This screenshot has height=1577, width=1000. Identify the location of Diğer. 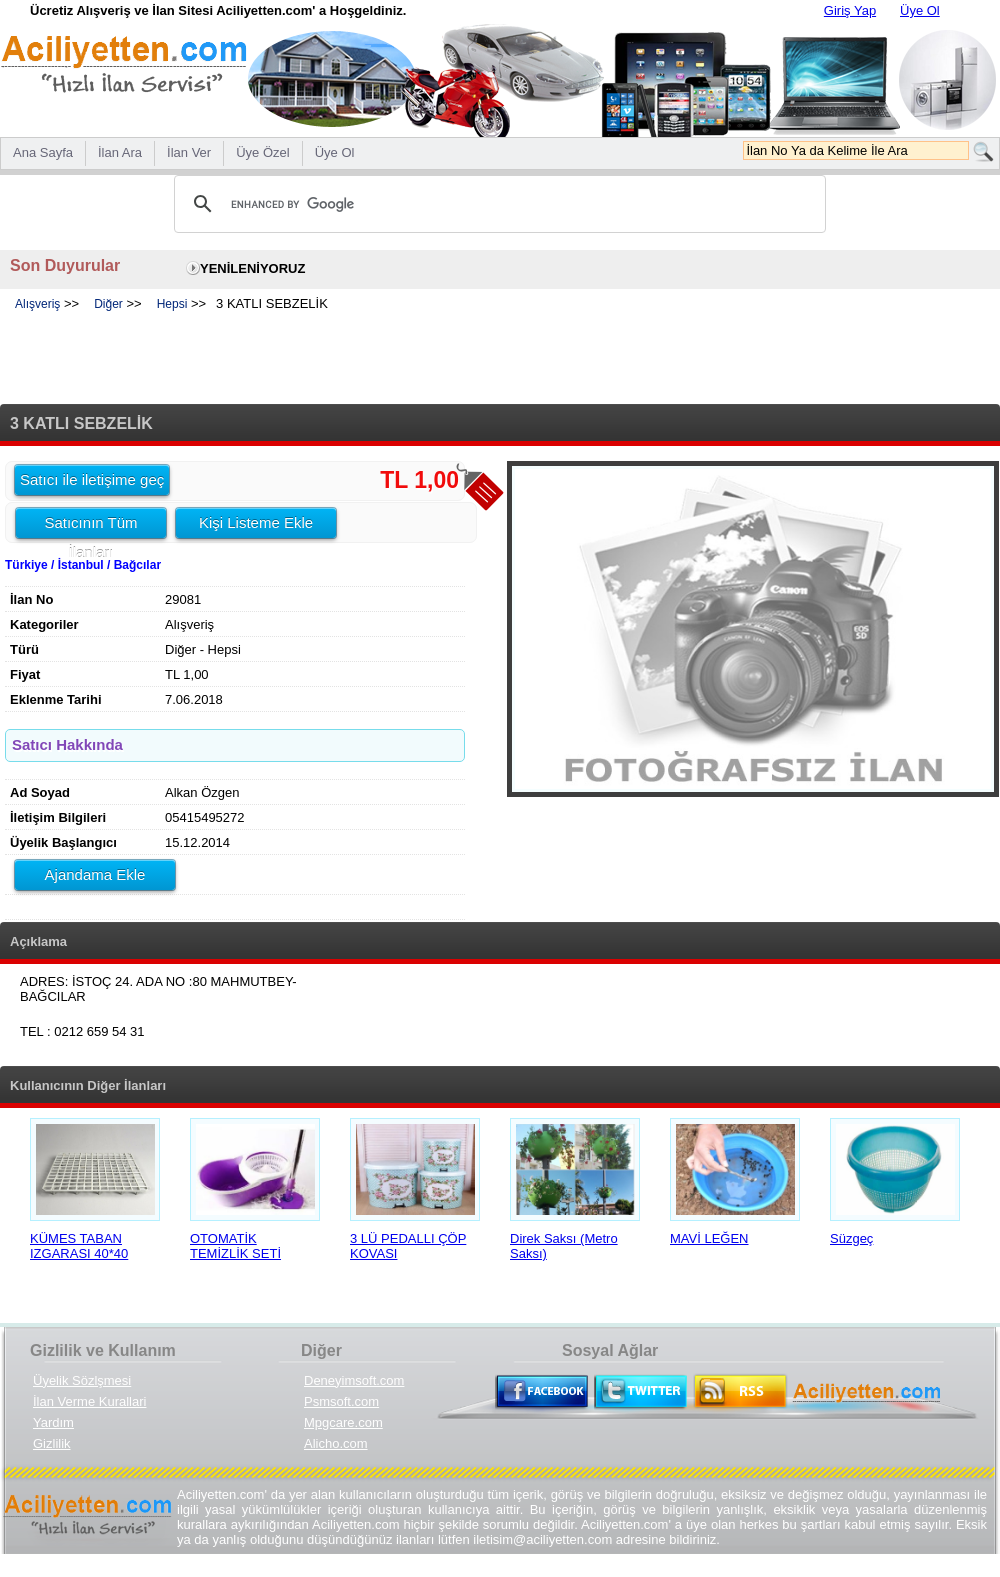
(108, 304).